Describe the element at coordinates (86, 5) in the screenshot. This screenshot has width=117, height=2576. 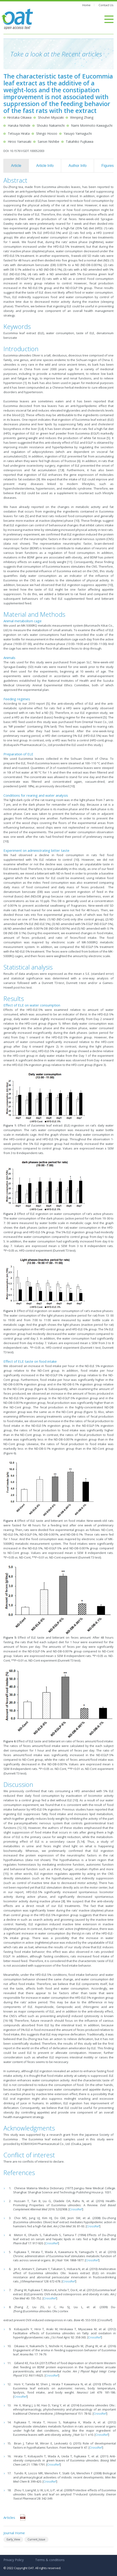
I see `Home` at that location.